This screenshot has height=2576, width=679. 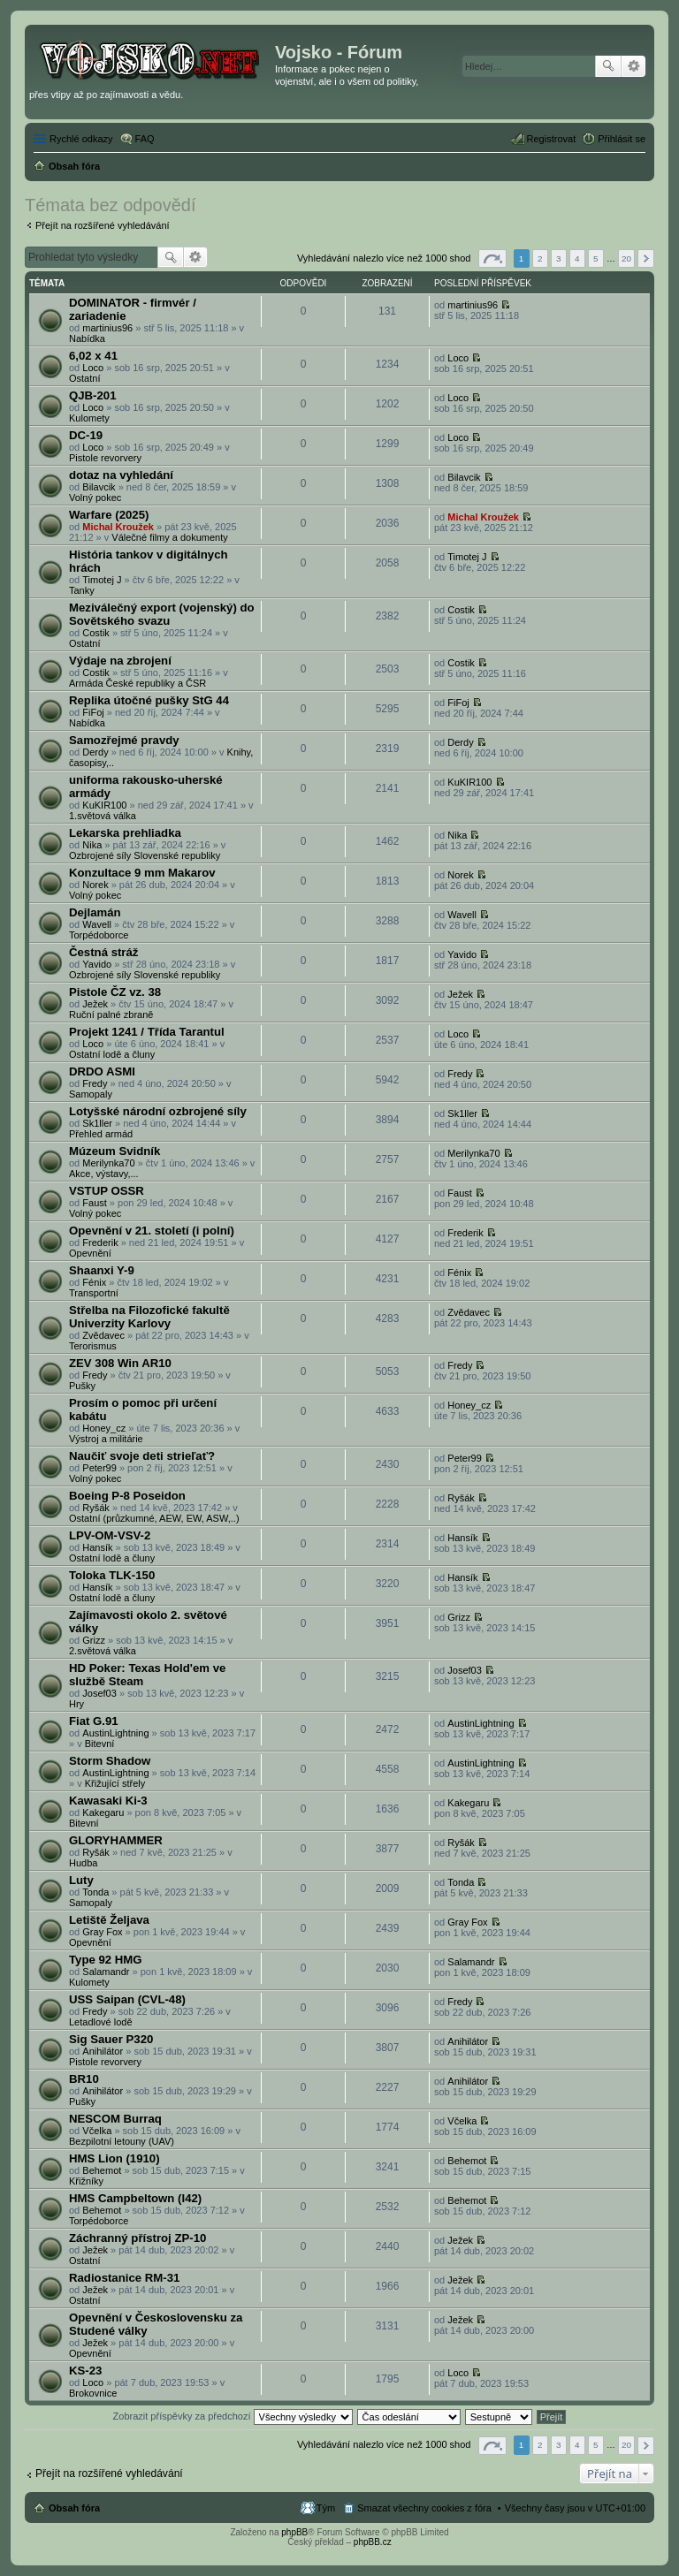 What do you see at coordinates (106, 1438) in the screenshot?
I see `Výstroj a militárie` at bounding box center [106, 1438].